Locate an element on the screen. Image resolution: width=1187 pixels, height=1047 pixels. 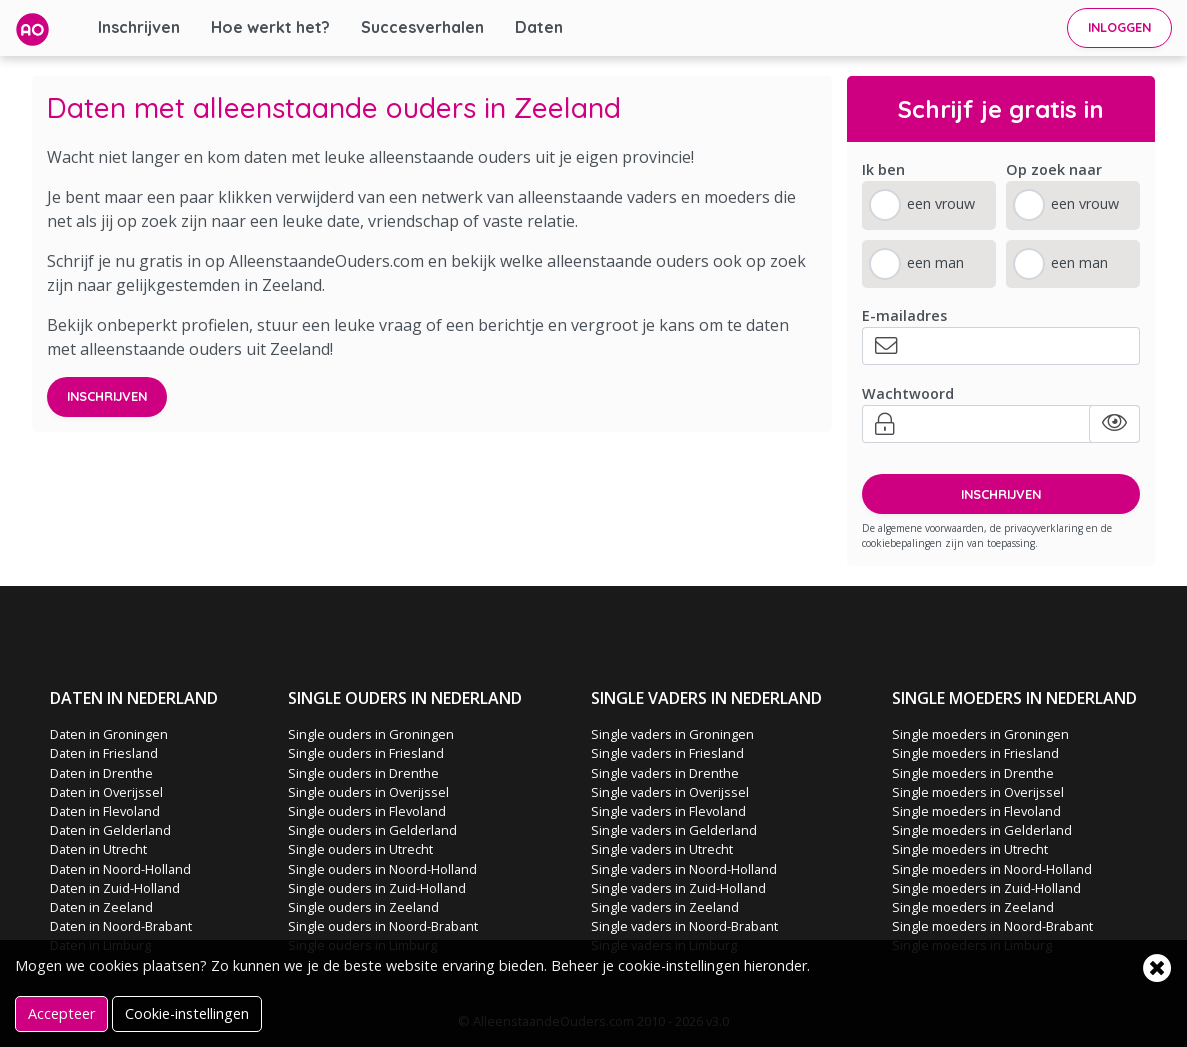
Daten in Overijssel is located at coordinates (106, 792).